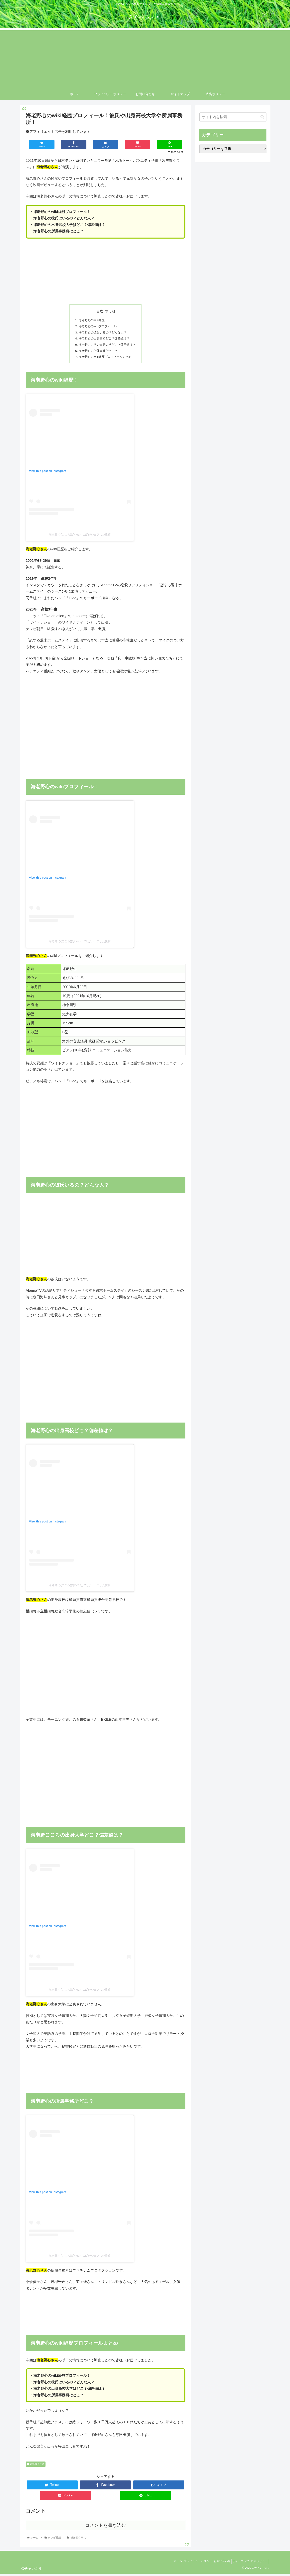  Describe the element at coordinates (262, 117) in the screenshot. I see `[button]` at that location.